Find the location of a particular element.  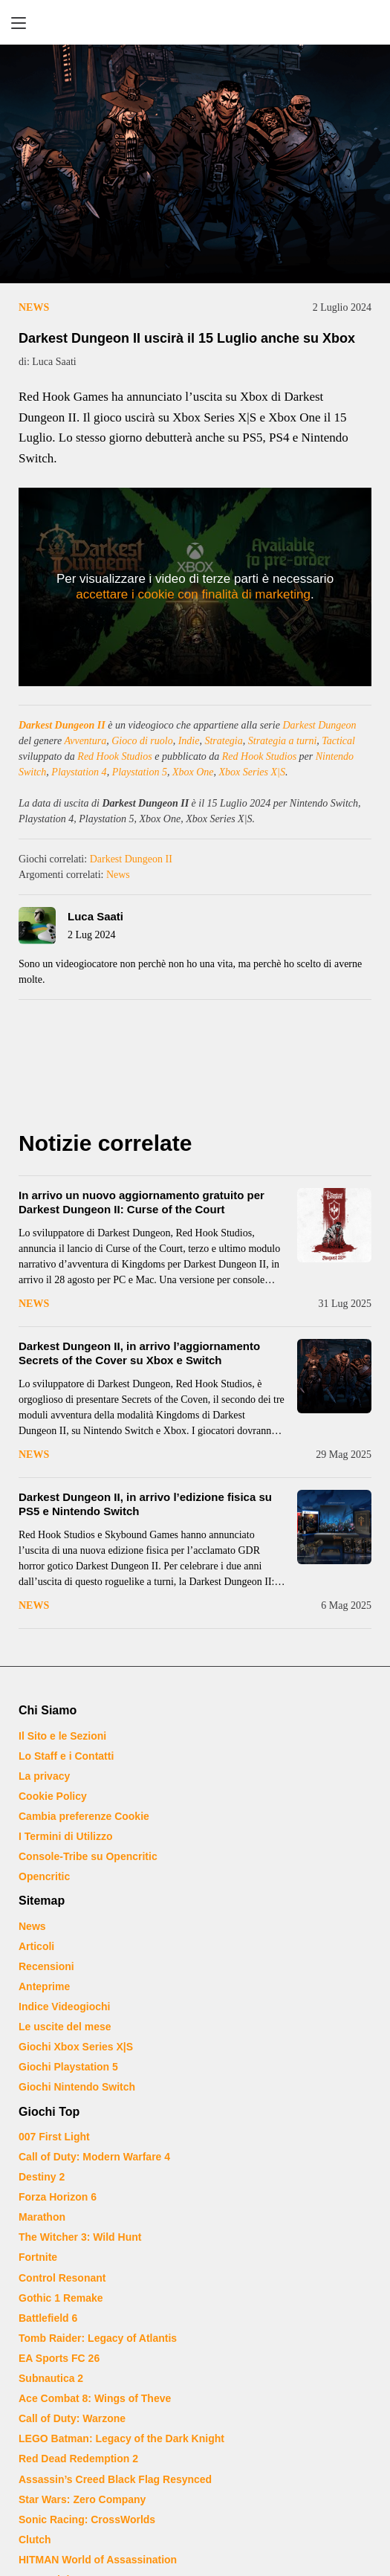

Battlefield 6 is located at coordinates (48, 2318).